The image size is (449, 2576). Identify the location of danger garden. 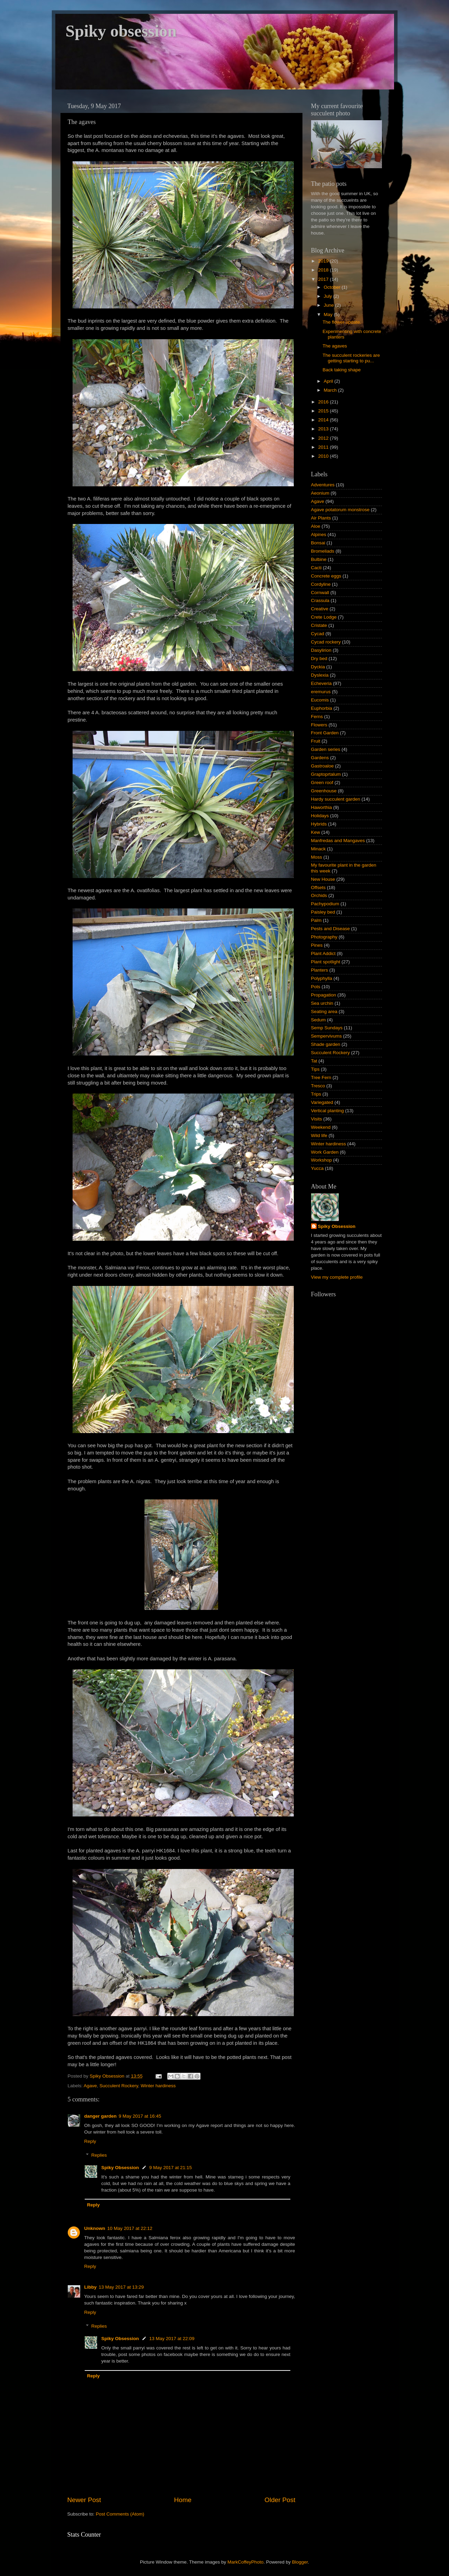
(100, 2116).